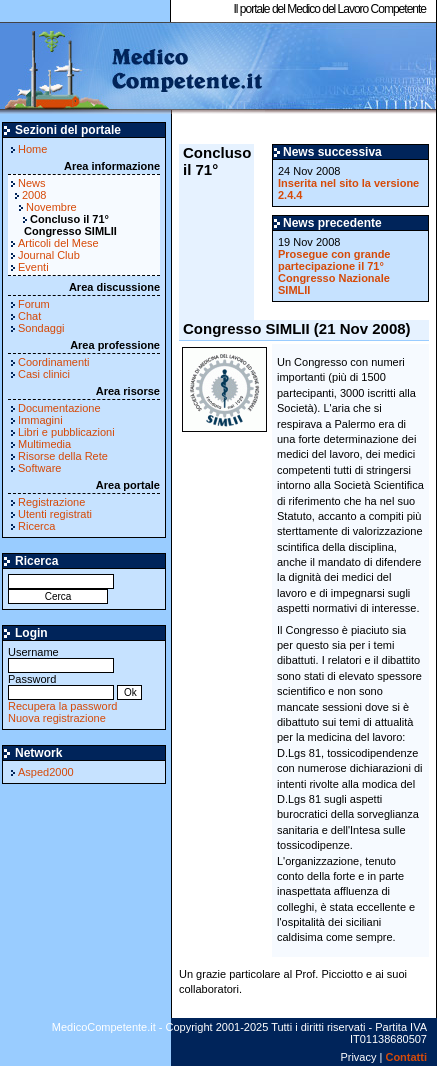 The height and width of the screenshot is (1066, 437). I want to click on News, so click(32, 183).